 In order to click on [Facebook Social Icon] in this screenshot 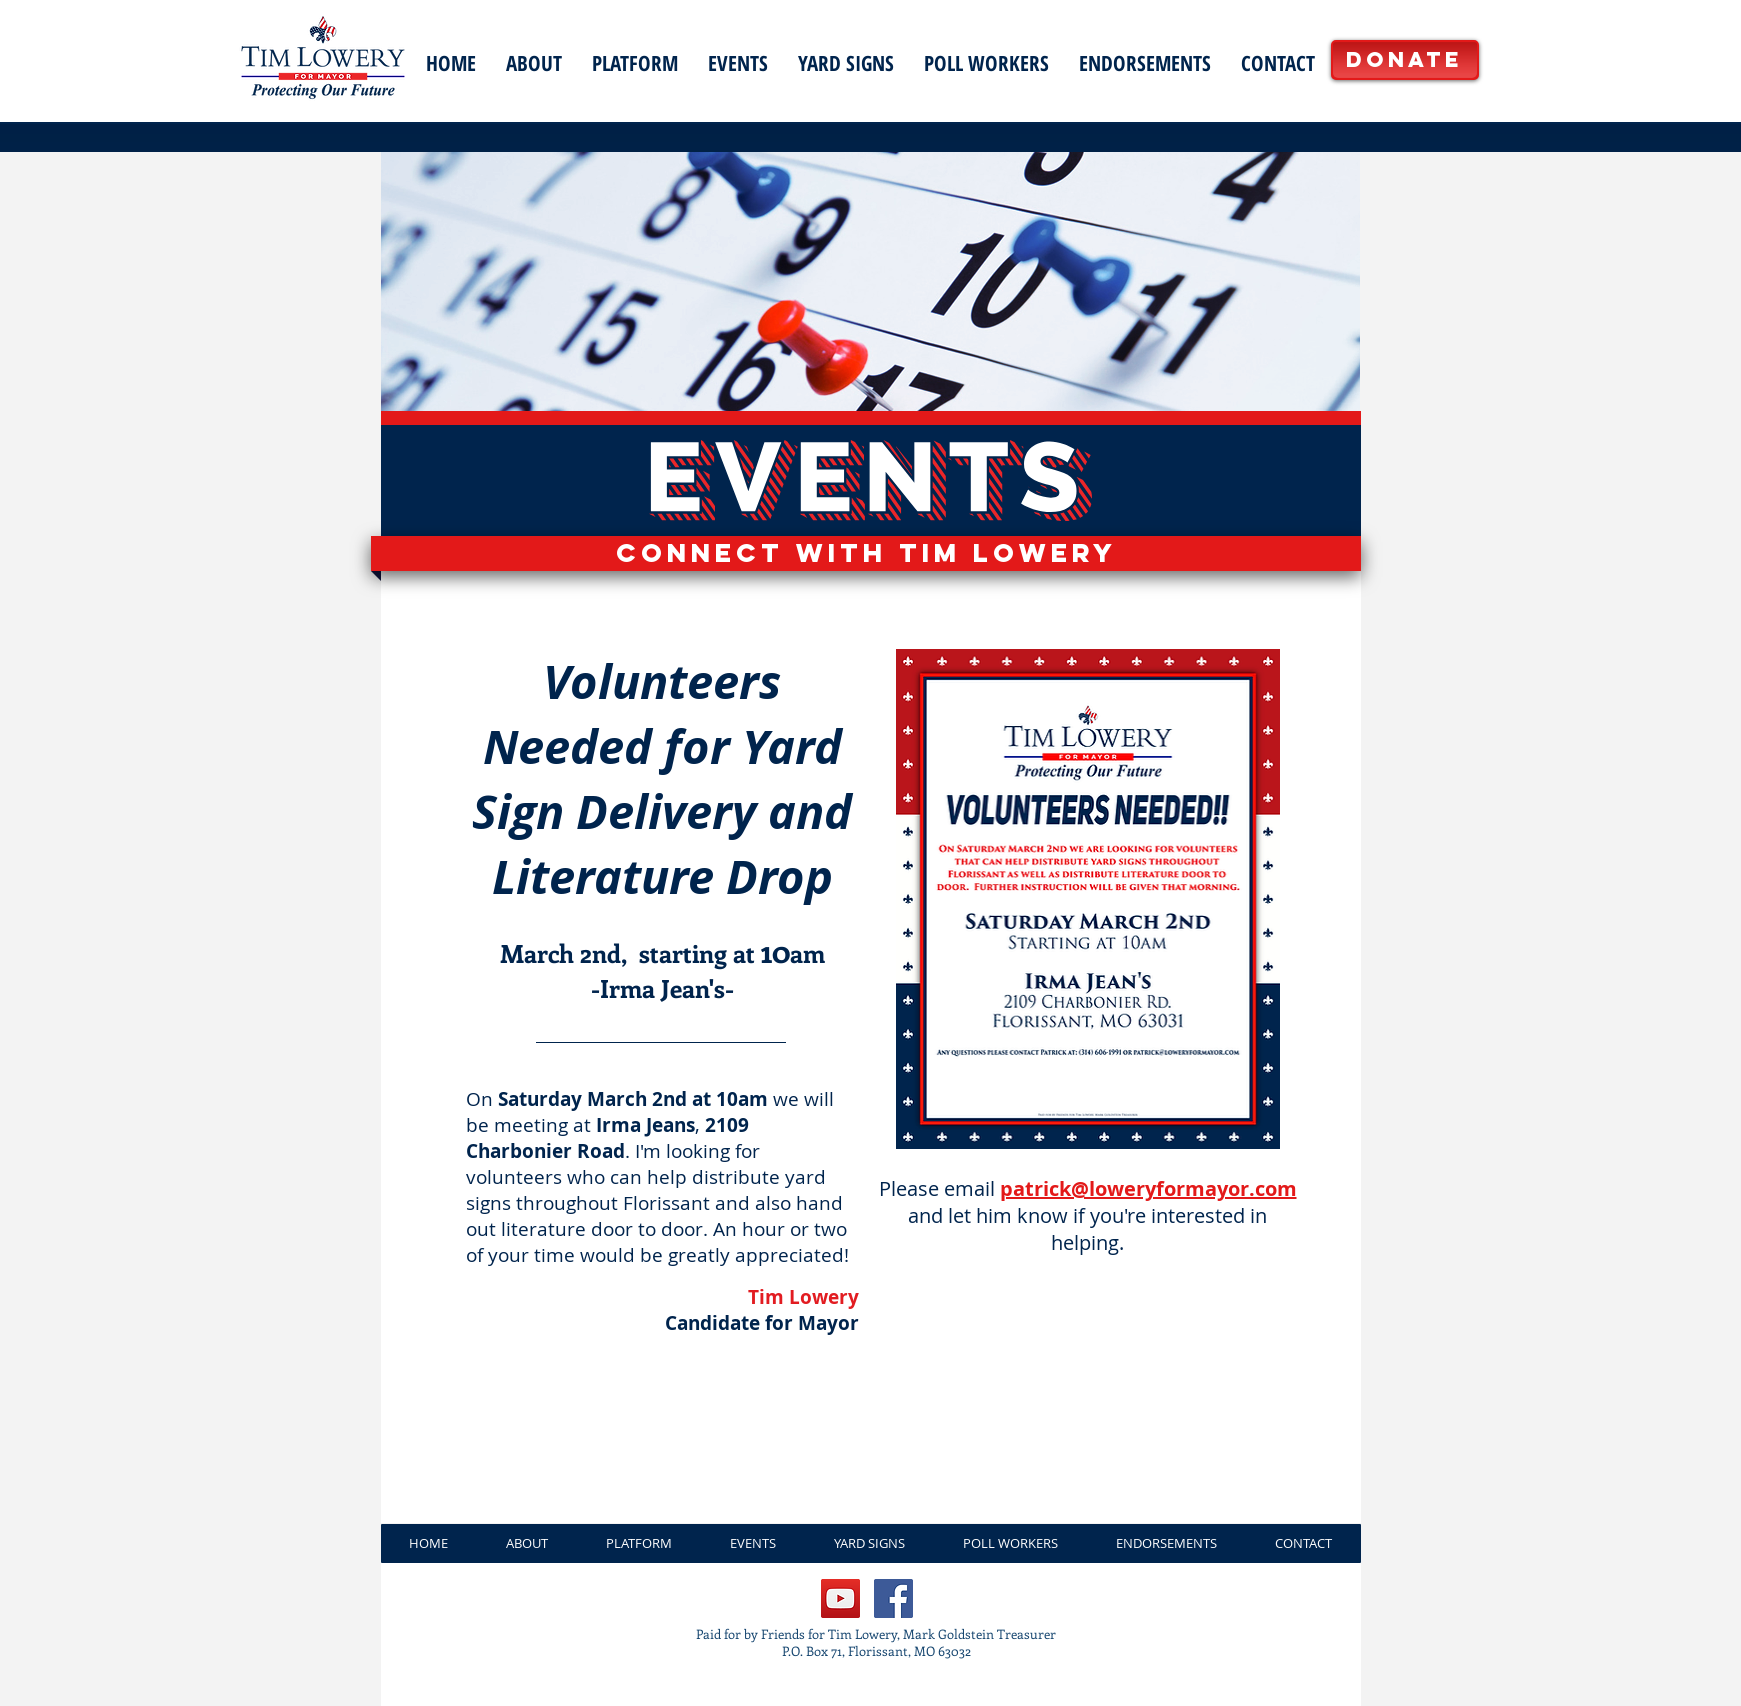, I will do `click(893, 1598)`.